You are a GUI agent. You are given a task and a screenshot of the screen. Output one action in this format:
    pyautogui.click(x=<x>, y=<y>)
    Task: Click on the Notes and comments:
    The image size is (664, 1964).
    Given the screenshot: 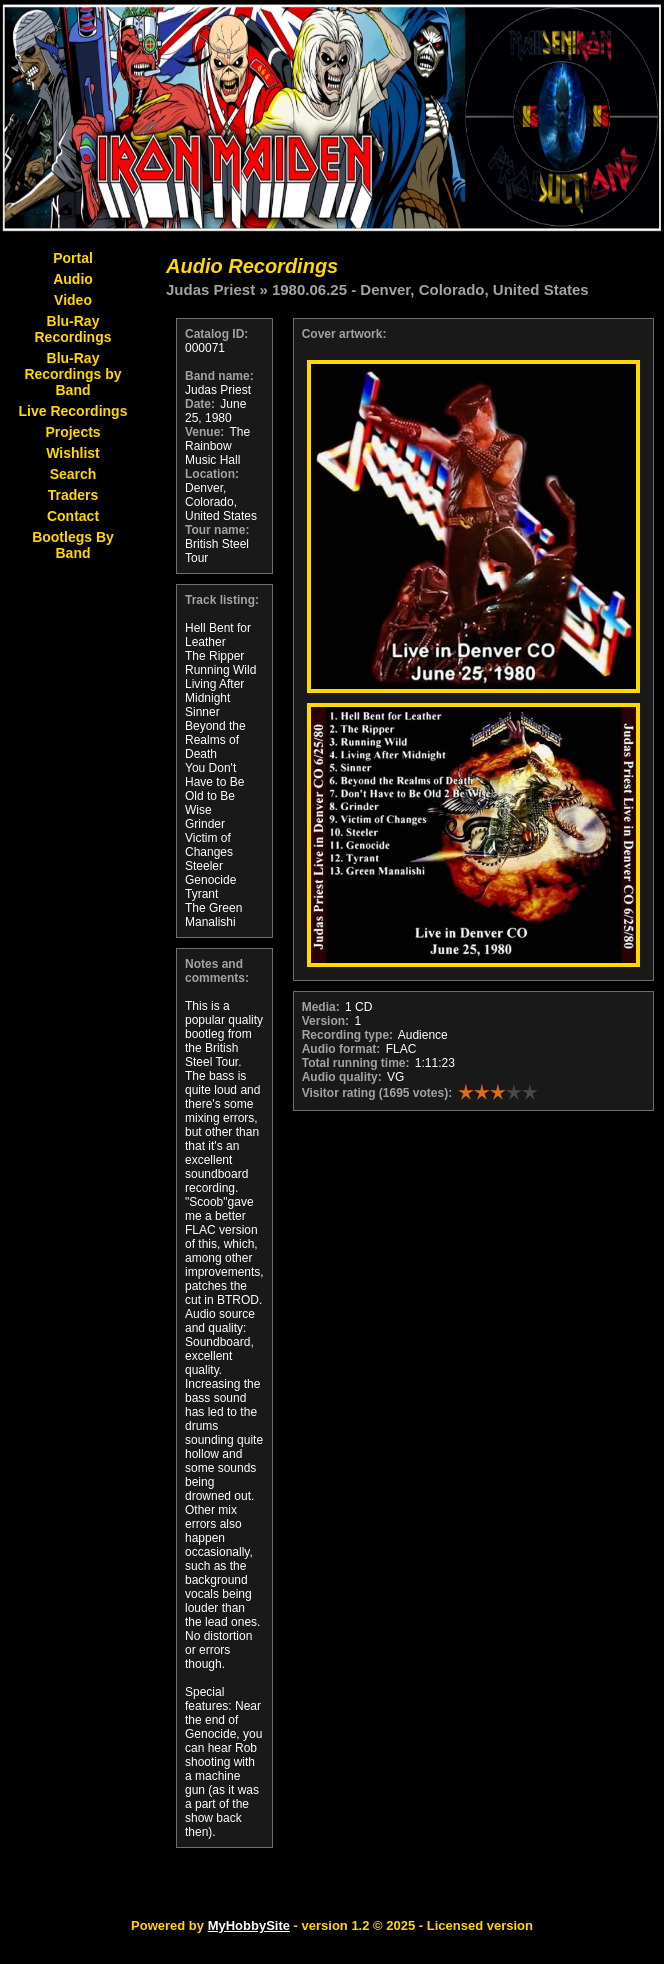 What is the action you would take?
    pyautogui.click(x=217, y=971)
    